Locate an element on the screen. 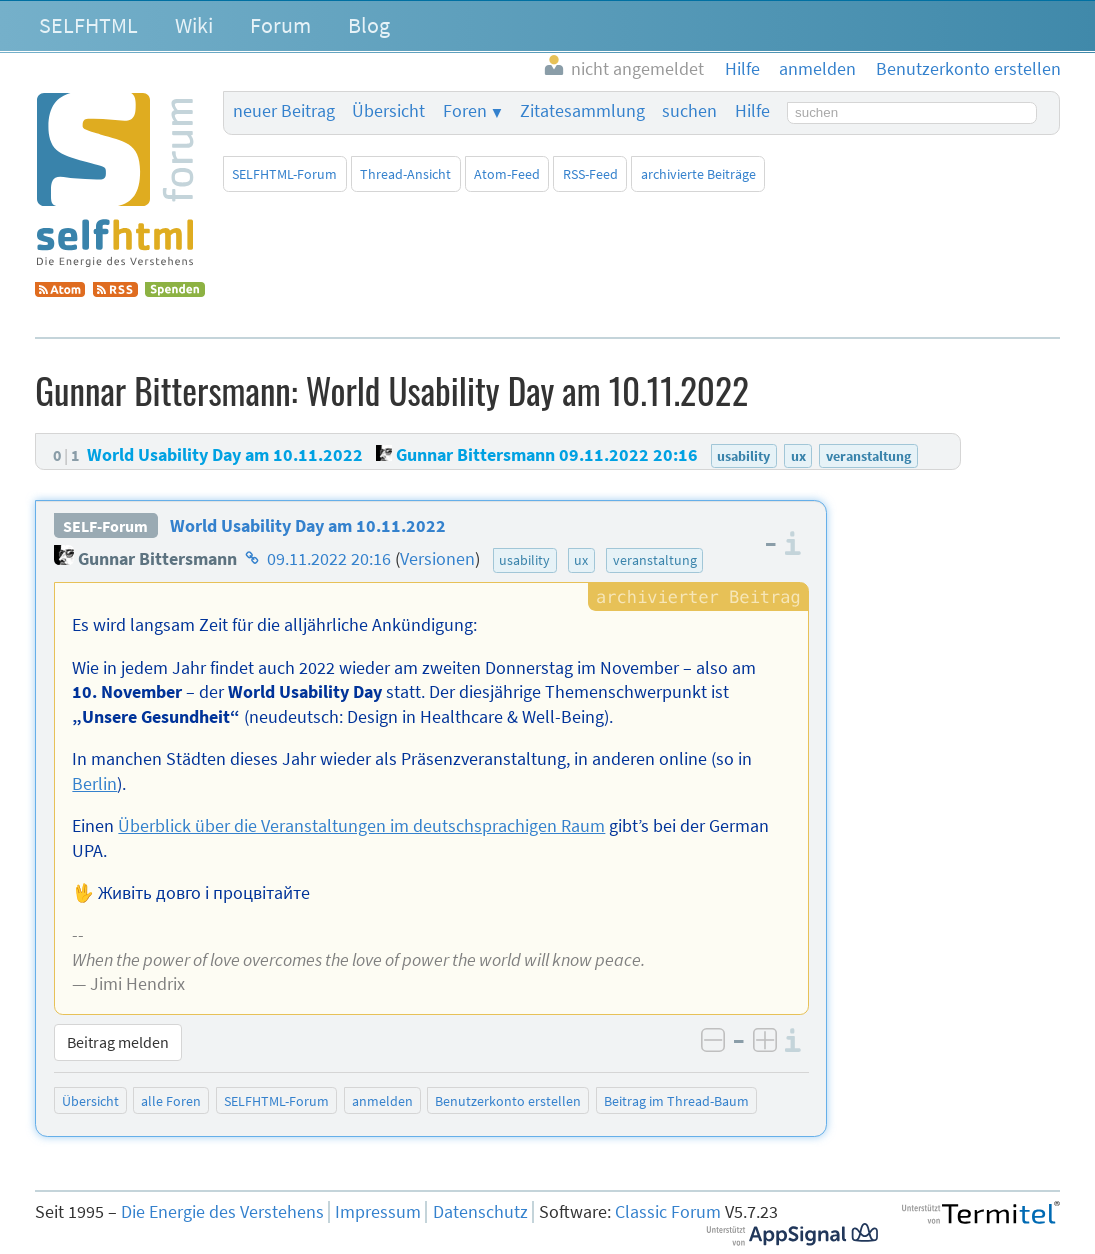  Wiki is located at coordinates (194, 25).